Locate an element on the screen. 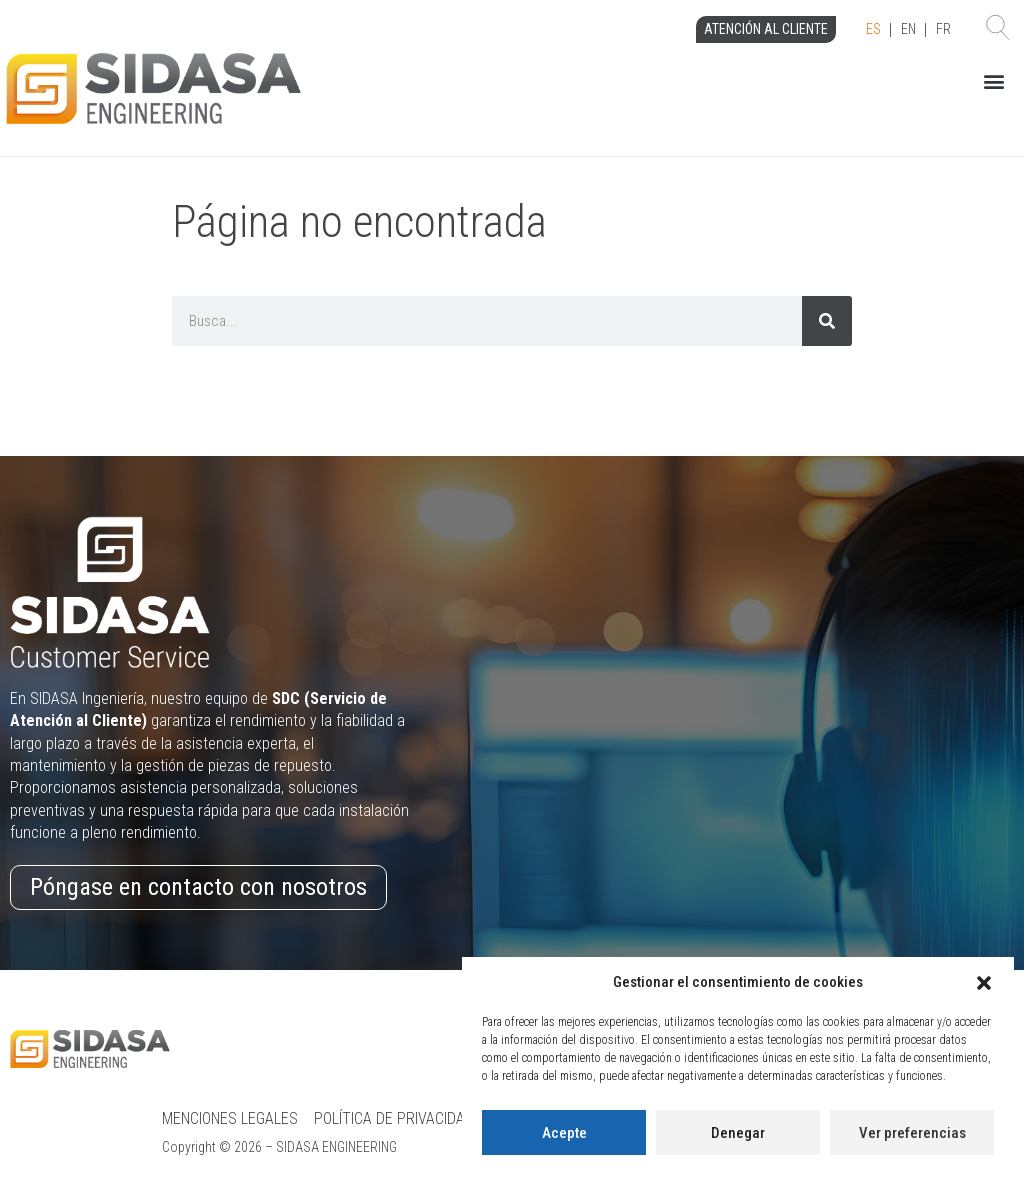 The image size is (1024, 1190). [Search] is located at coordinates (827, 321).